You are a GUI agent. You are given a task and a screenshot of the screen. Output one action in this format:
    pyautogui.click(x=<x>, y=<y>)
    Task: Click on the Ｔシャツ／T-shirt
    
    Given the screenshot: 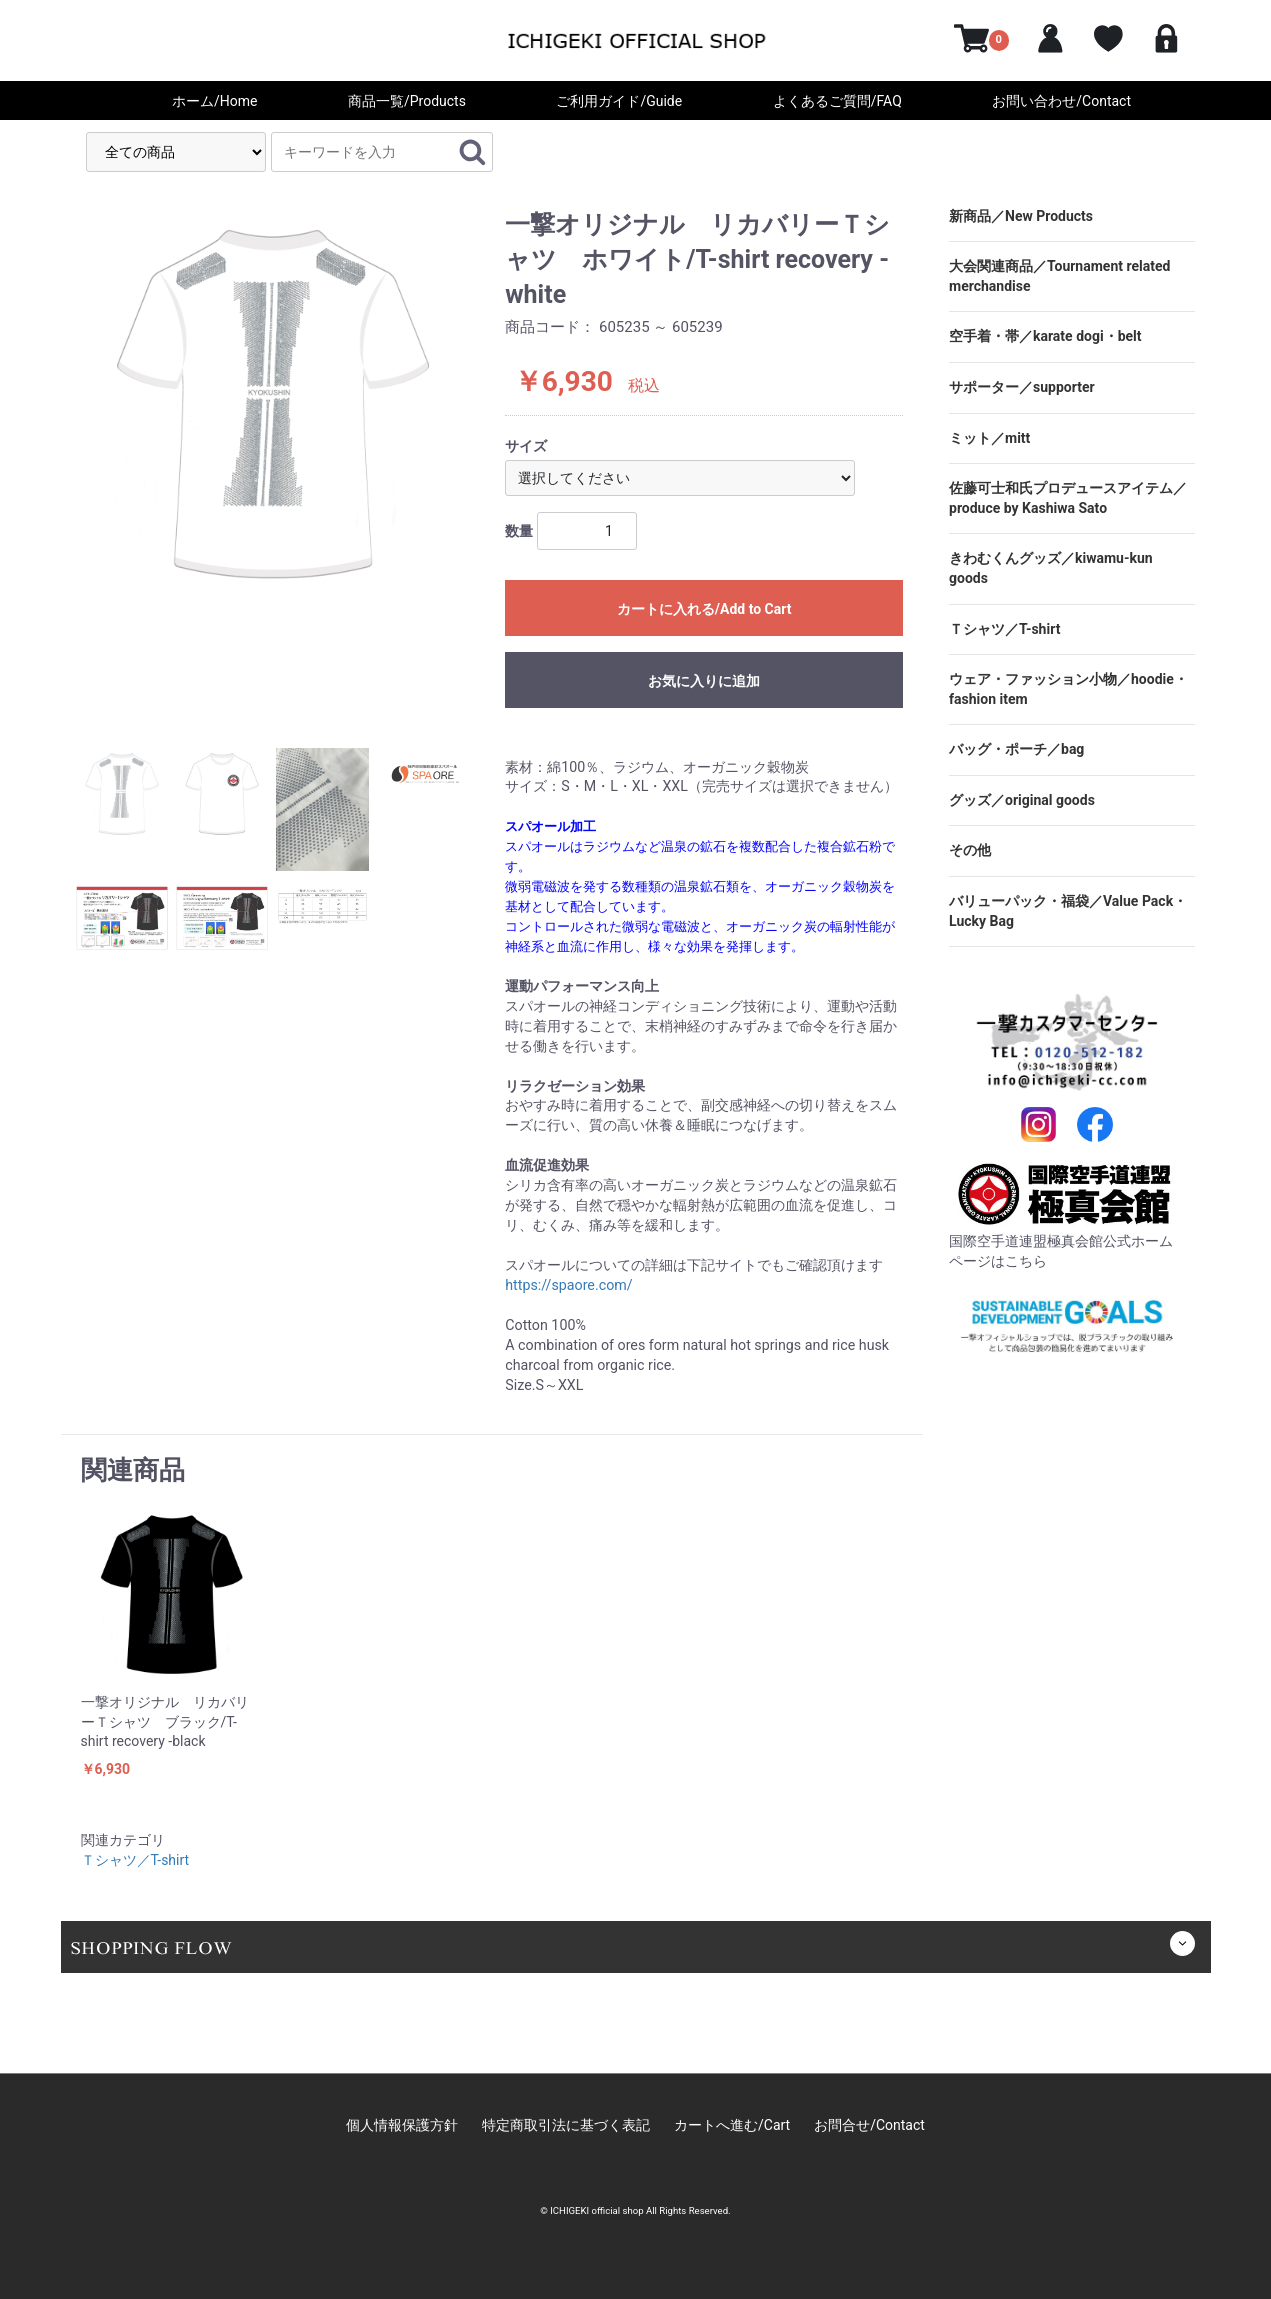 What is the action you would take?
    pyautogui.click(x=135, y=1860)
    